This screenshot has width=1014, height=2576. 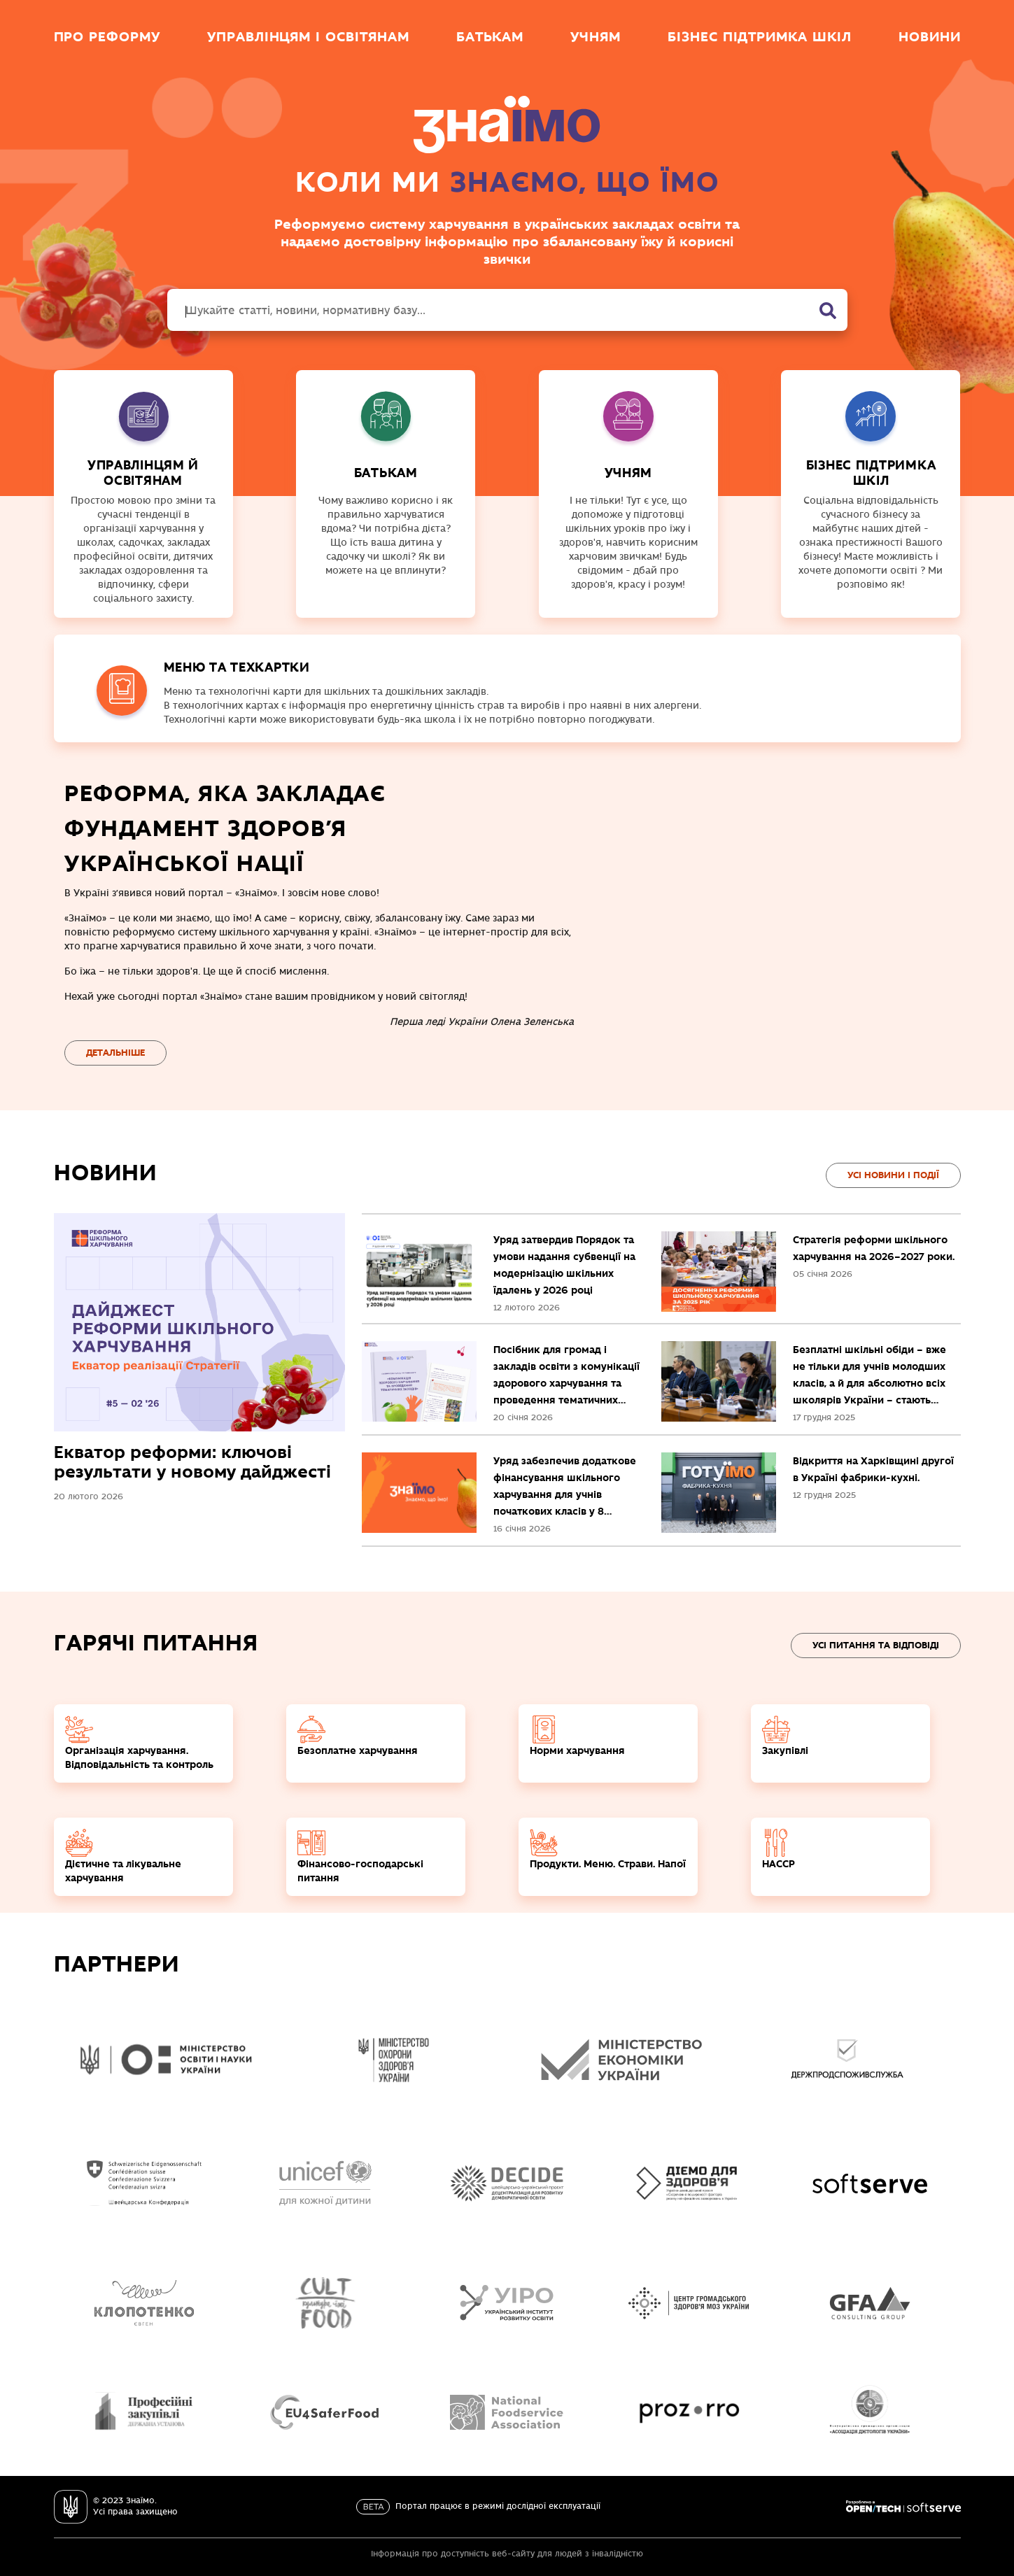 What do you see at coordinates (507, 2554) in the screenshot?
I see `Інформація про доступність веб-сайту для людей з інвалідністю` at bounding box center [507, 2554].